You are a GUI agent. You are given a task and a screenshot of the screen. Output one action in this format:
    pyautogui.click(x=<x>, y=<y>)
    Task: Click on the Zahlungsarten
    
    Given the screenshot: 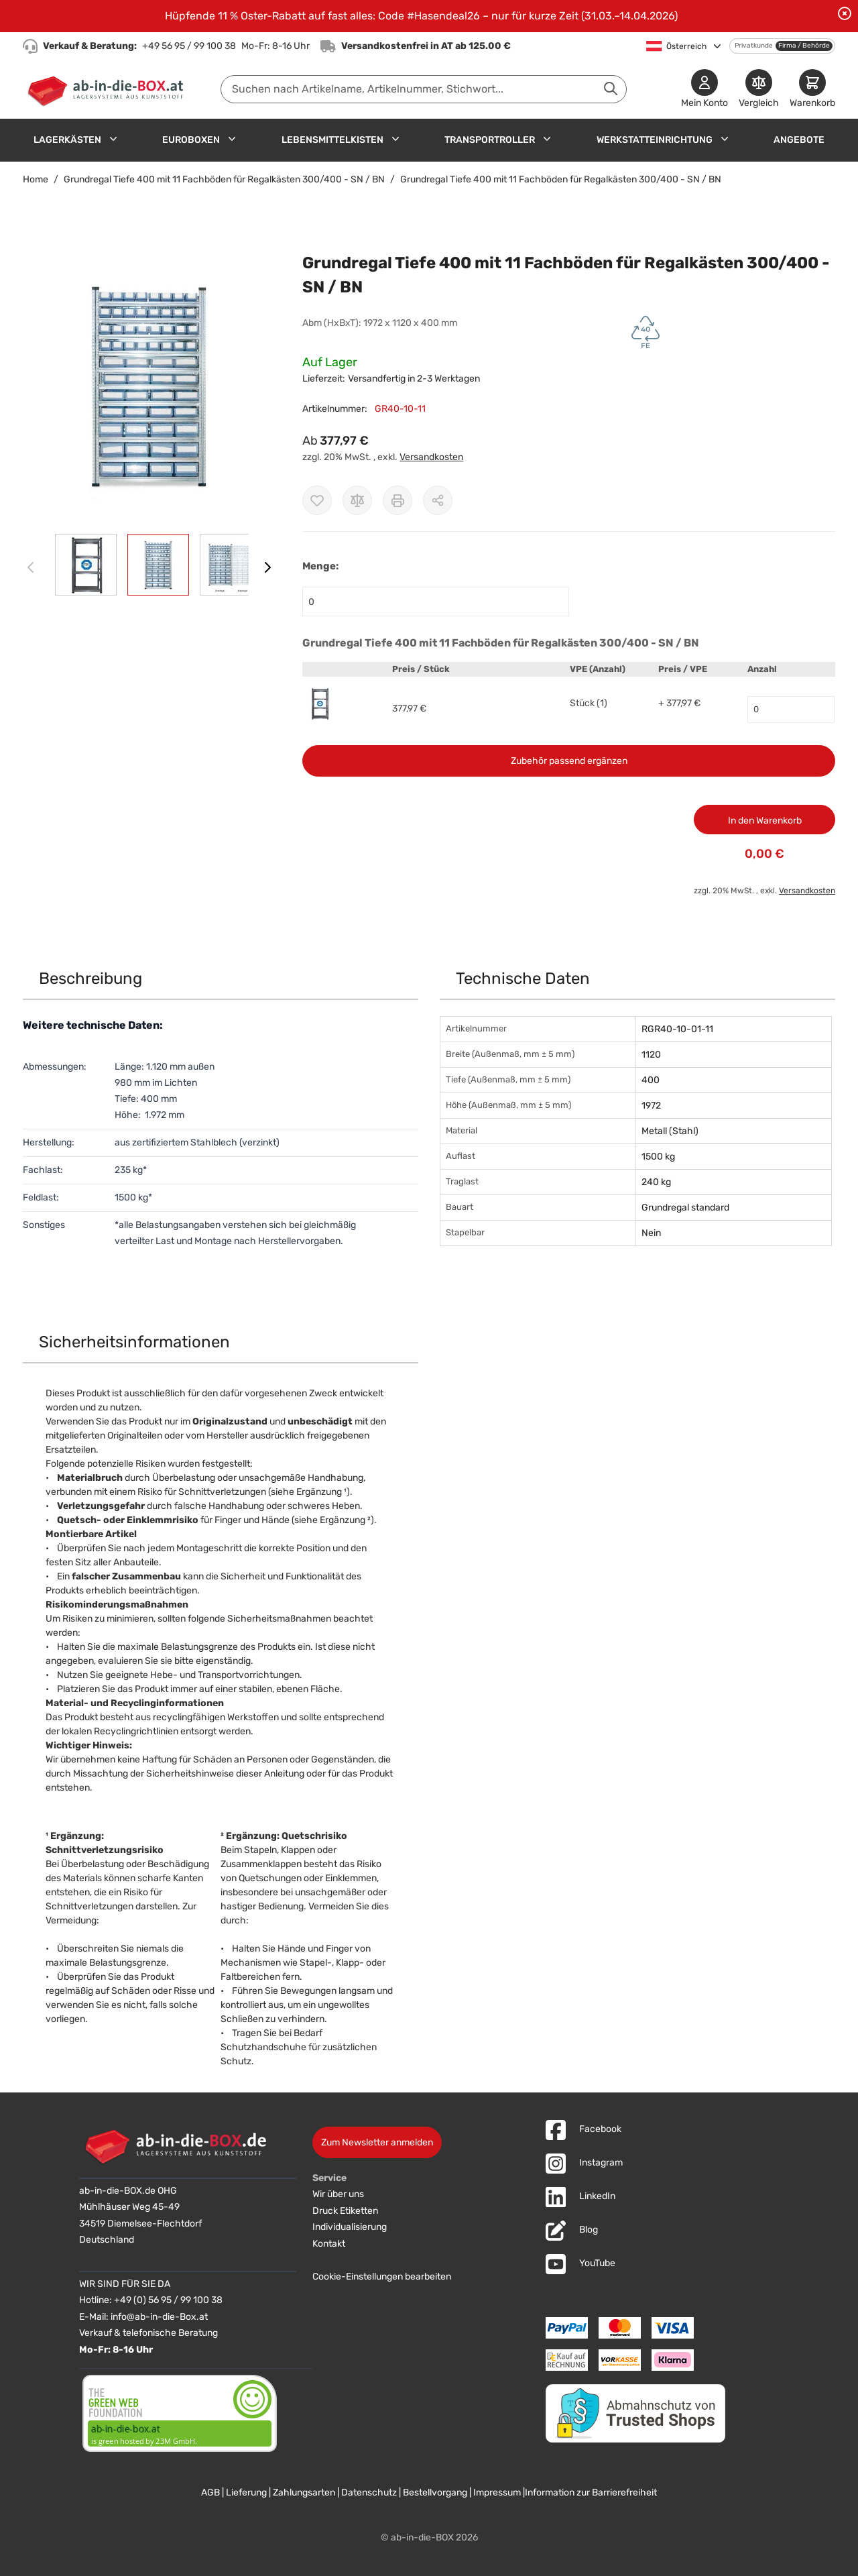 What is the action you would take?
    pyautogui.click(x=304, y=2492)
    